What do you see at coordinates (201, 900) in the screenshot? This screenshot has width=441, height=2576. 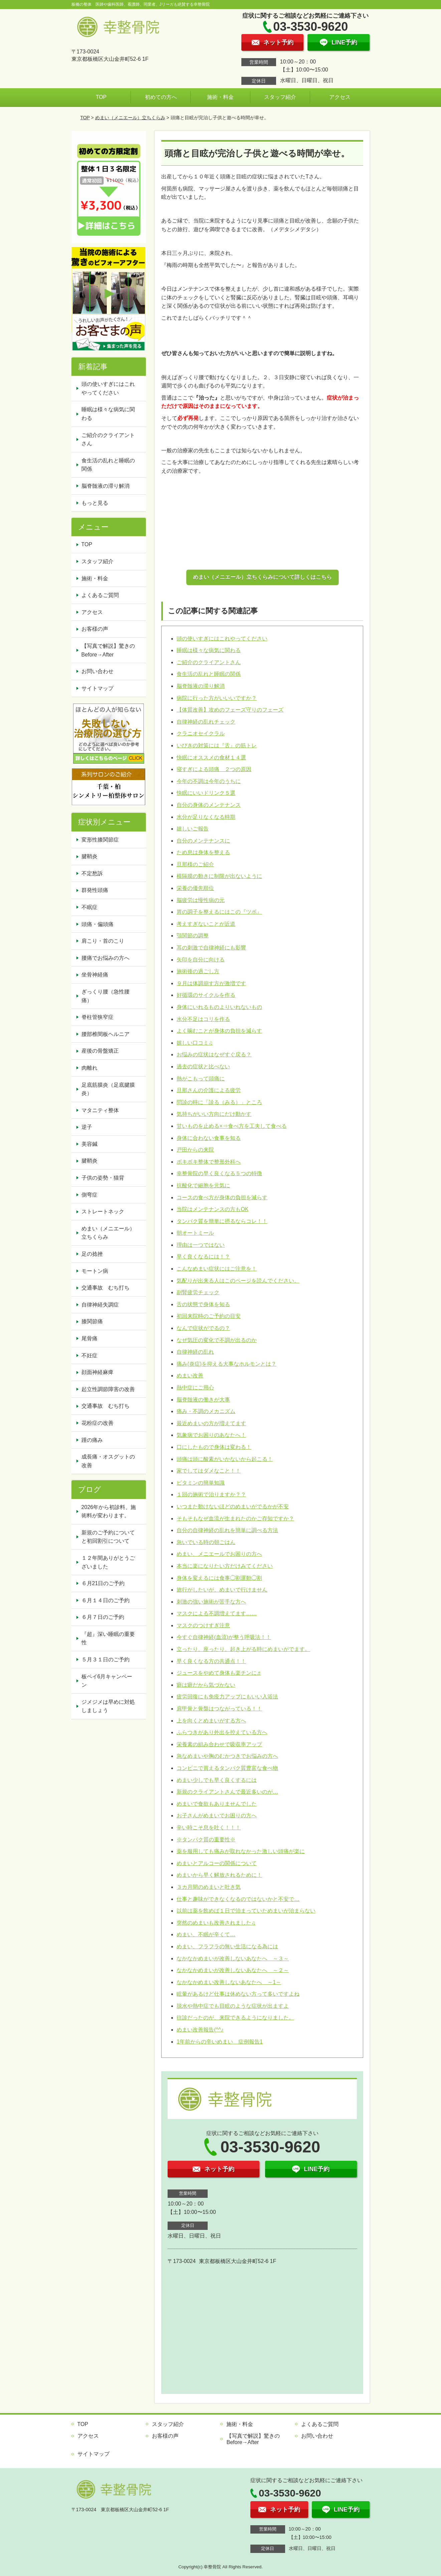 I see `脳疲労は慢性病の元` at bounding box center [201, 900].